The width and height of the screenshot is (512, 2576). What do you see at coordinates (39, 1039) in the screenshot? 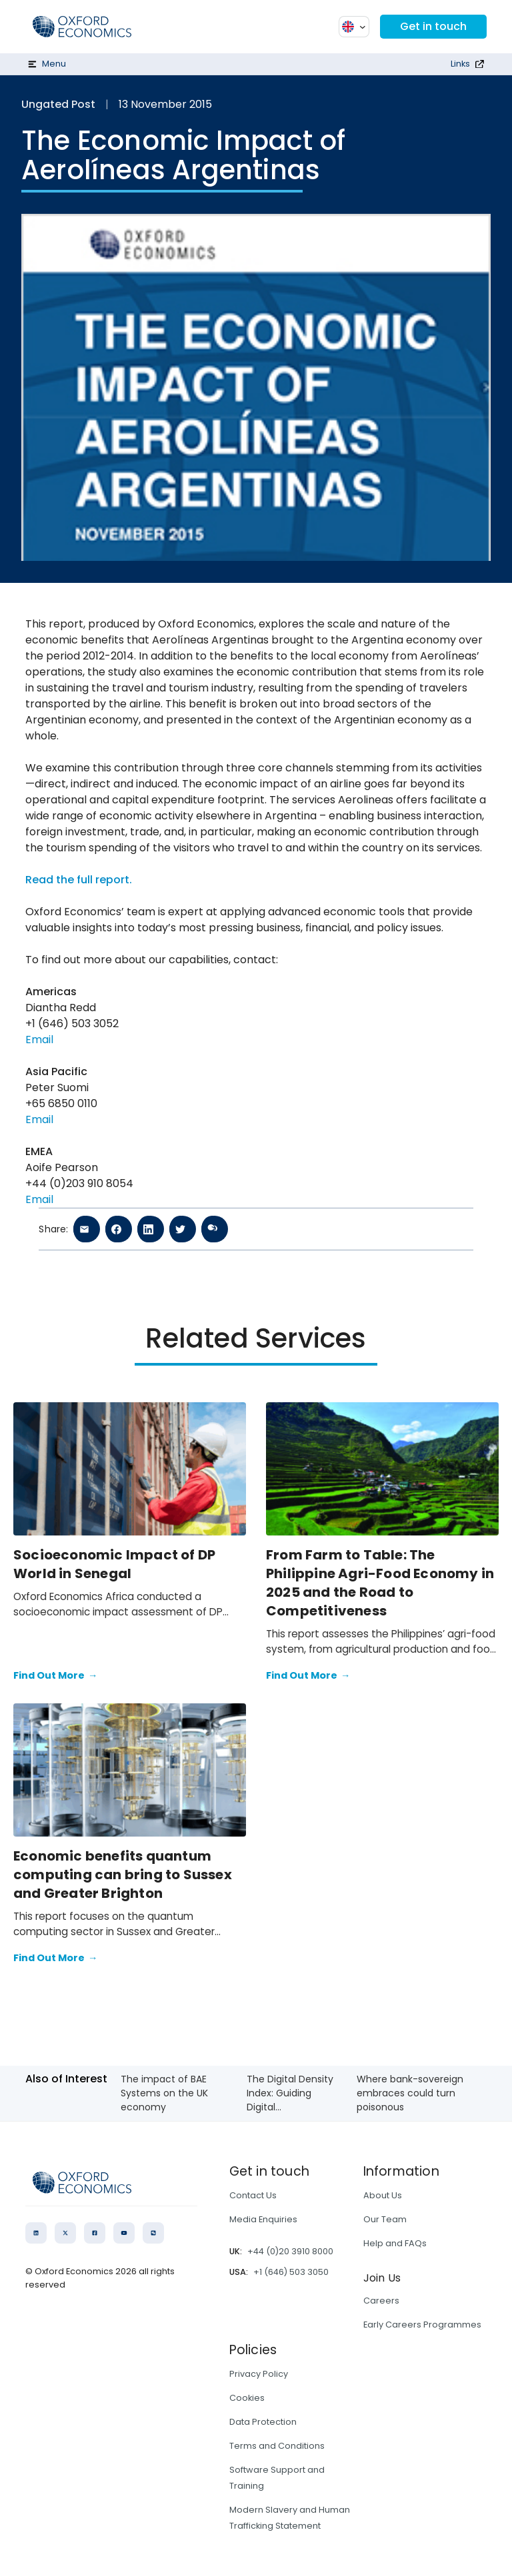
I see `Email` at bounding box center [39, 1039].